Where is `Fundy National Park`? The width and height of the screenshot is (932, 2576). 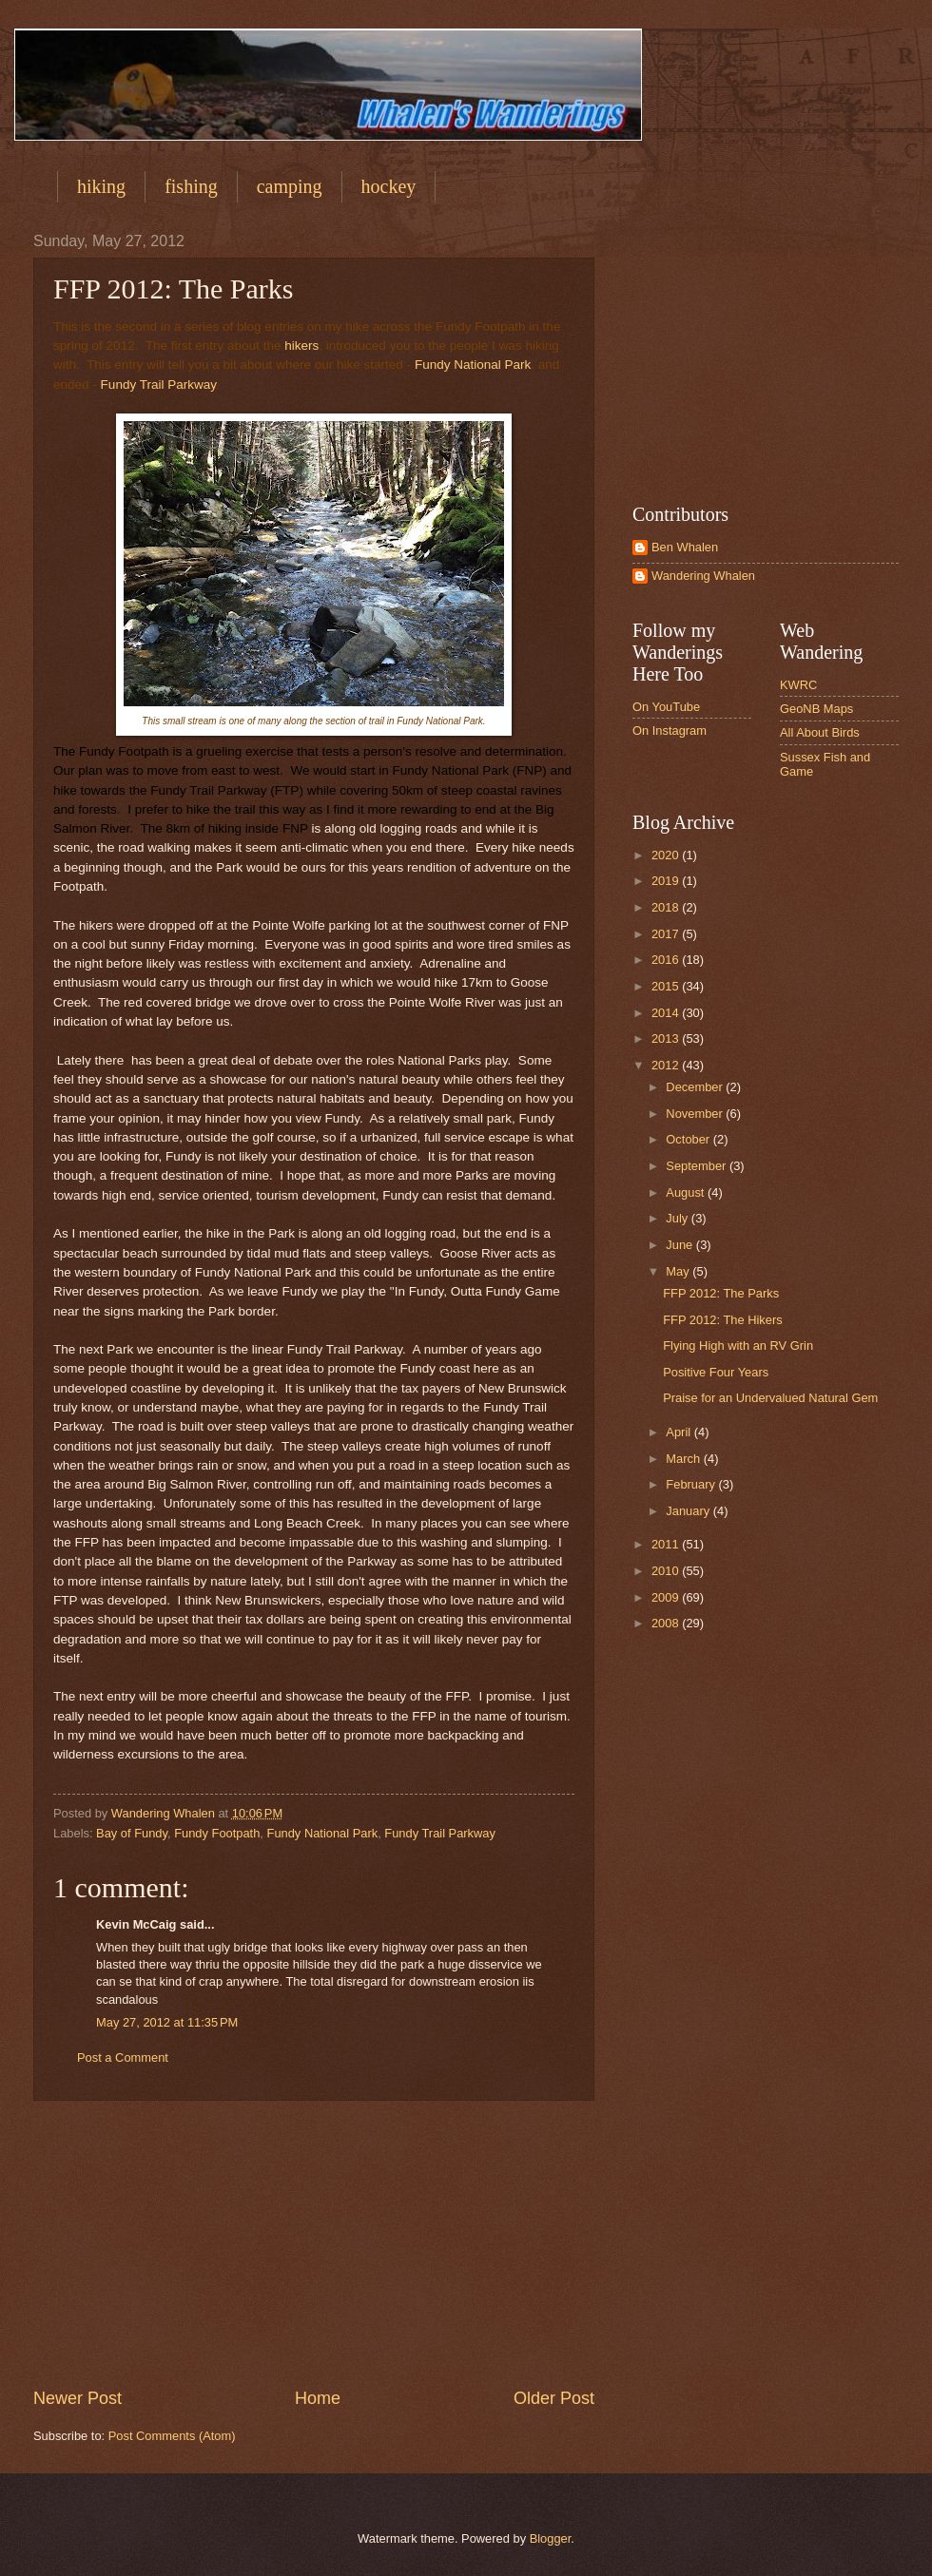 Fundy National Park is located at coordinates (473, 364).